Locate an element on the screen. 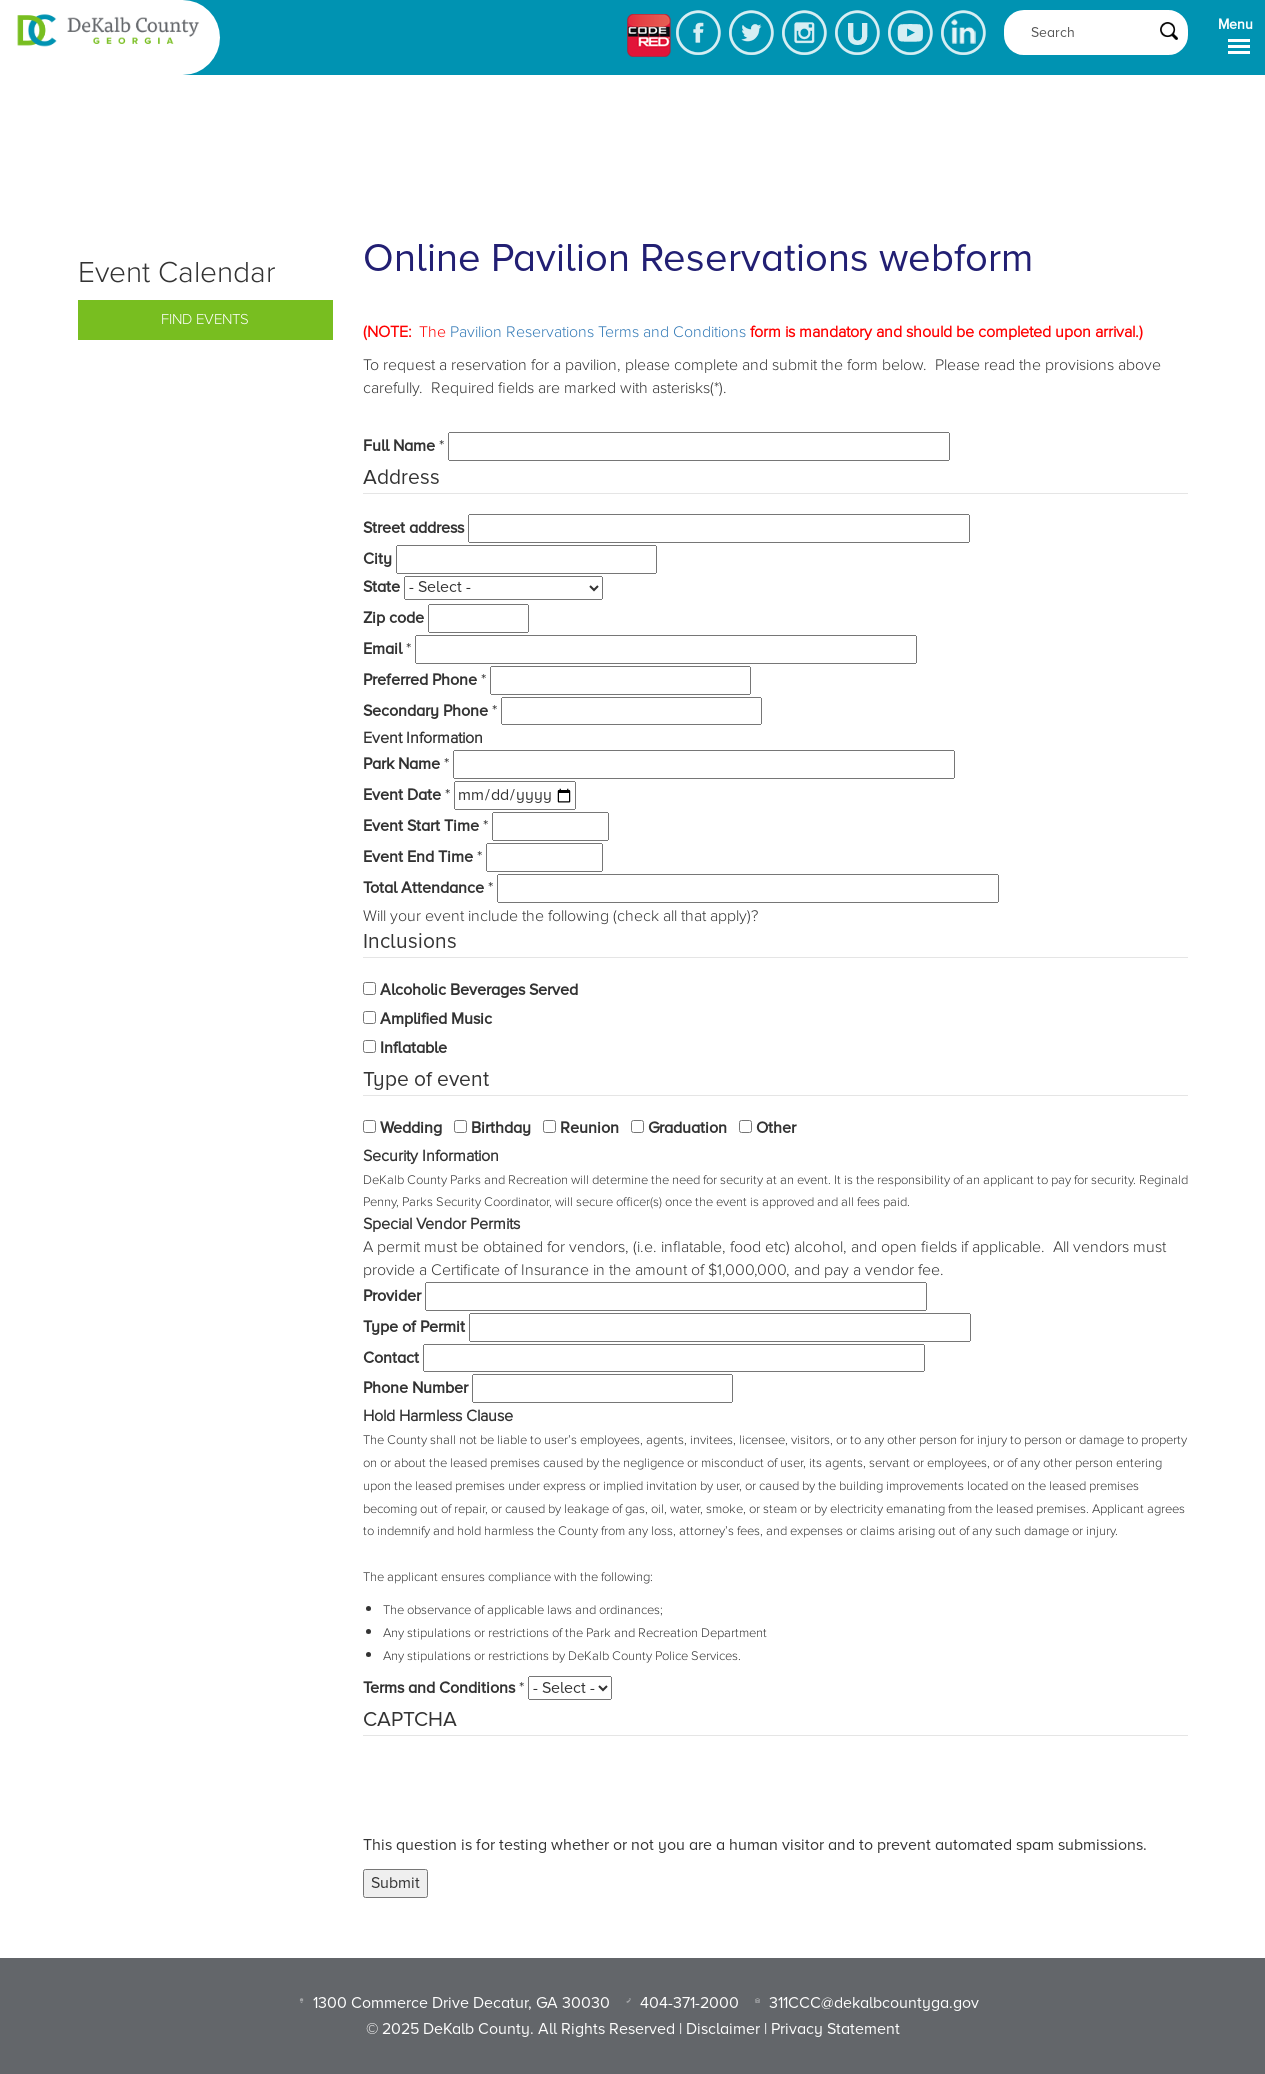 Image resolution: width=1265 pixels, height=2074 pixels. Amplified Music is located at coordinates (436, 1019).